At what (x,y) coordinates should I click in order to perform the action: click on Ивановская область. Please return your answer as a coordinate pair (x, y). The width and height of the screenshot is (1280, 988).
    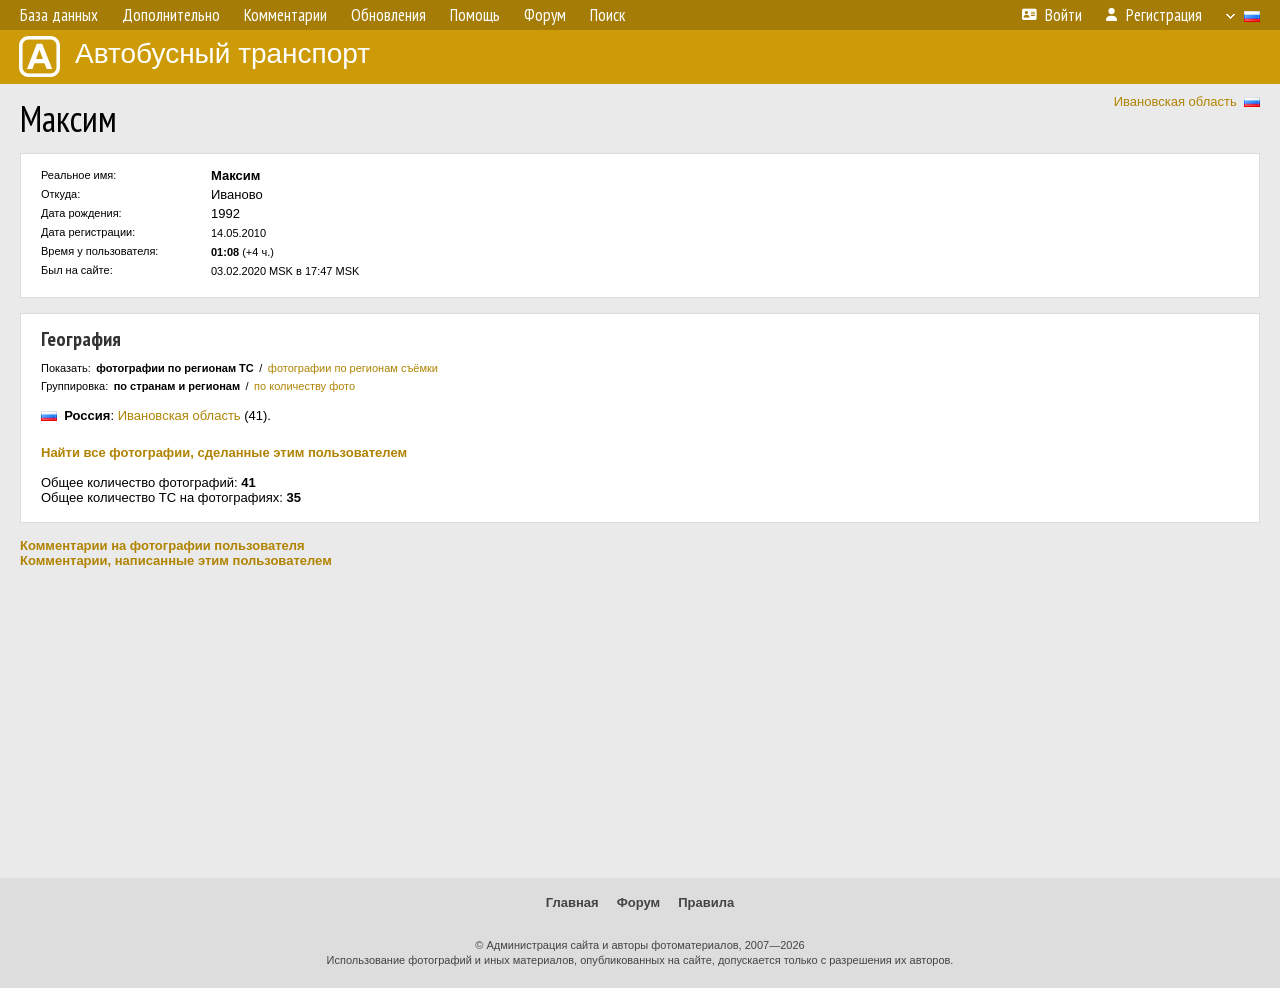
    Looking at the image, I should click on (1175, 101).